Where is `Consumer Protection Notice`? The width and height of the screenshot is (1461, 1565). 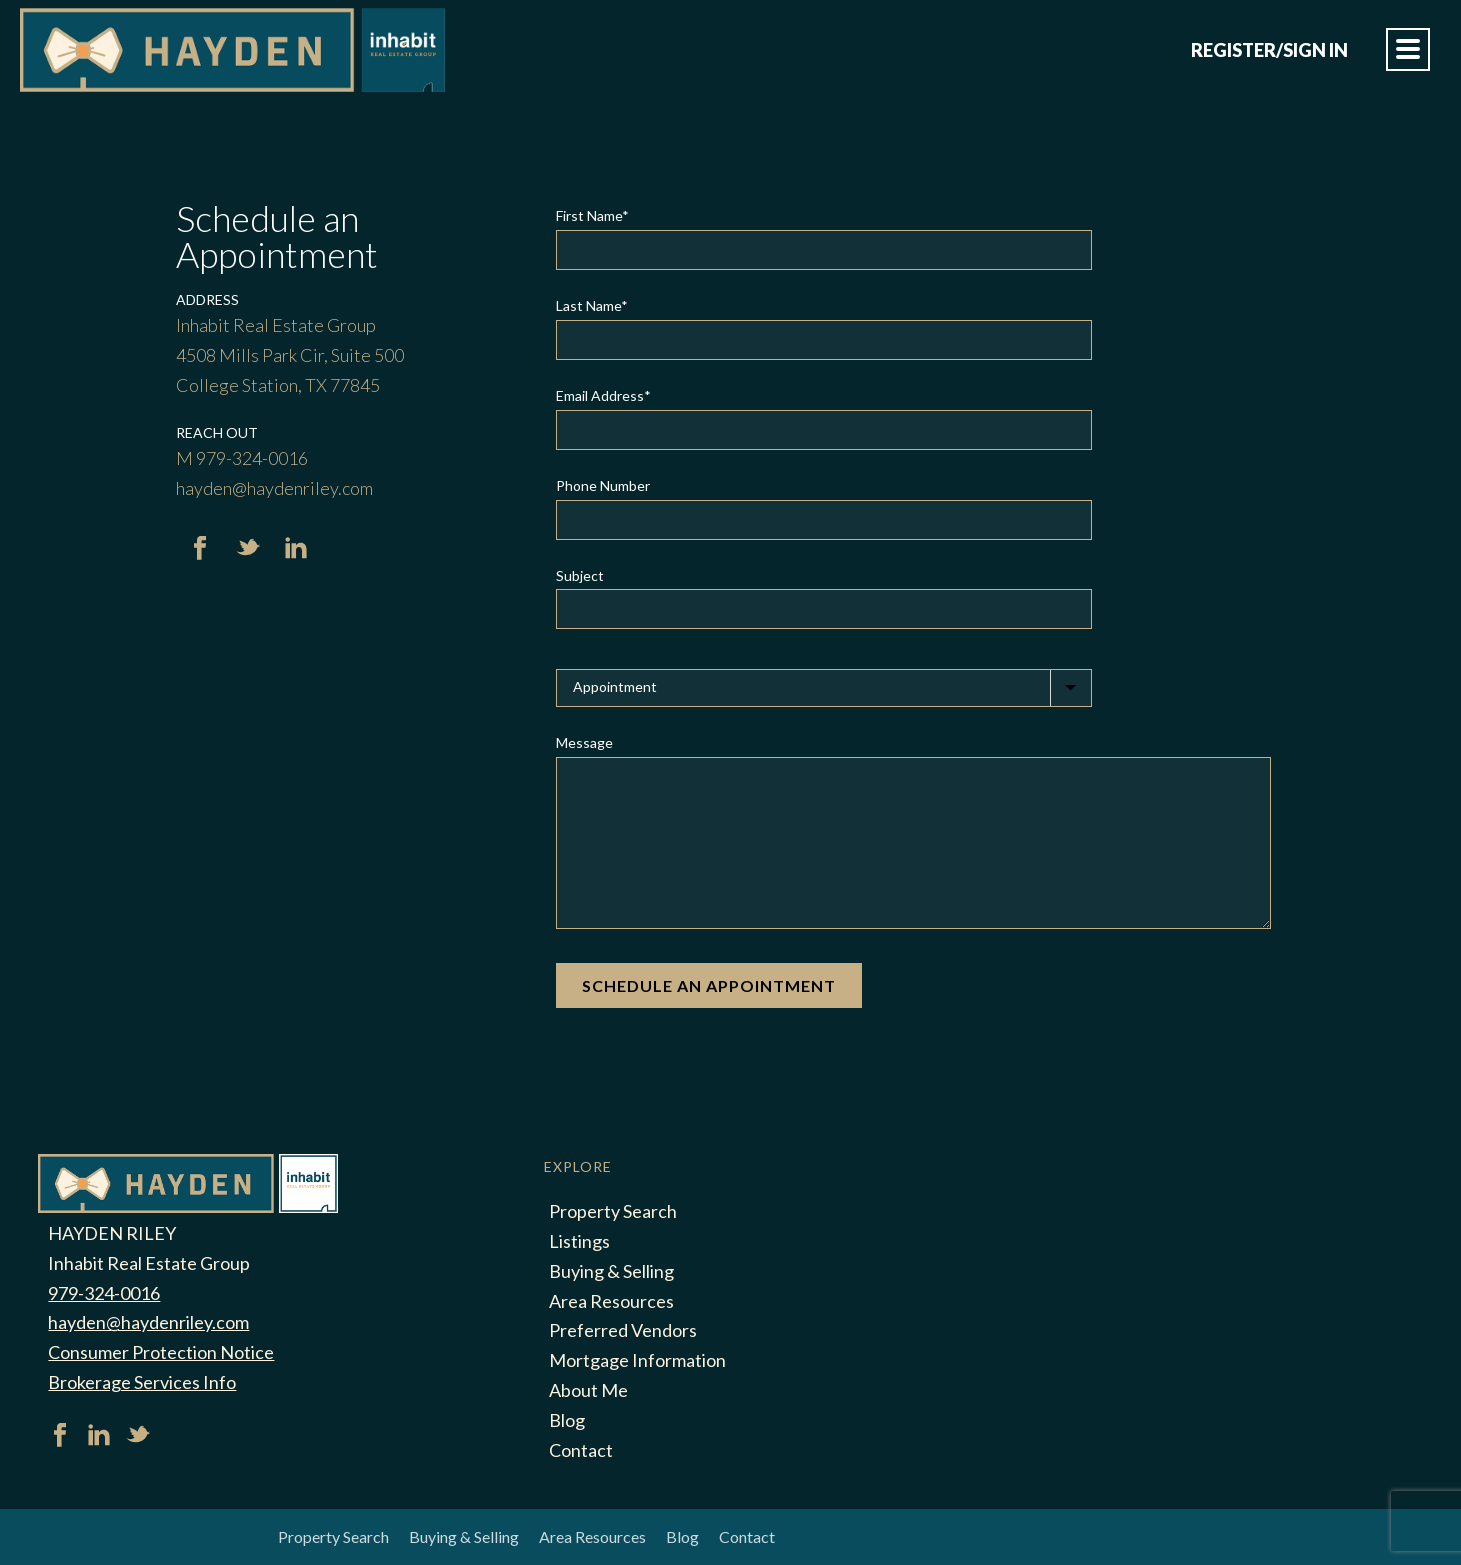 Consumer Protection Notice is located at coordinates (161, 1352).